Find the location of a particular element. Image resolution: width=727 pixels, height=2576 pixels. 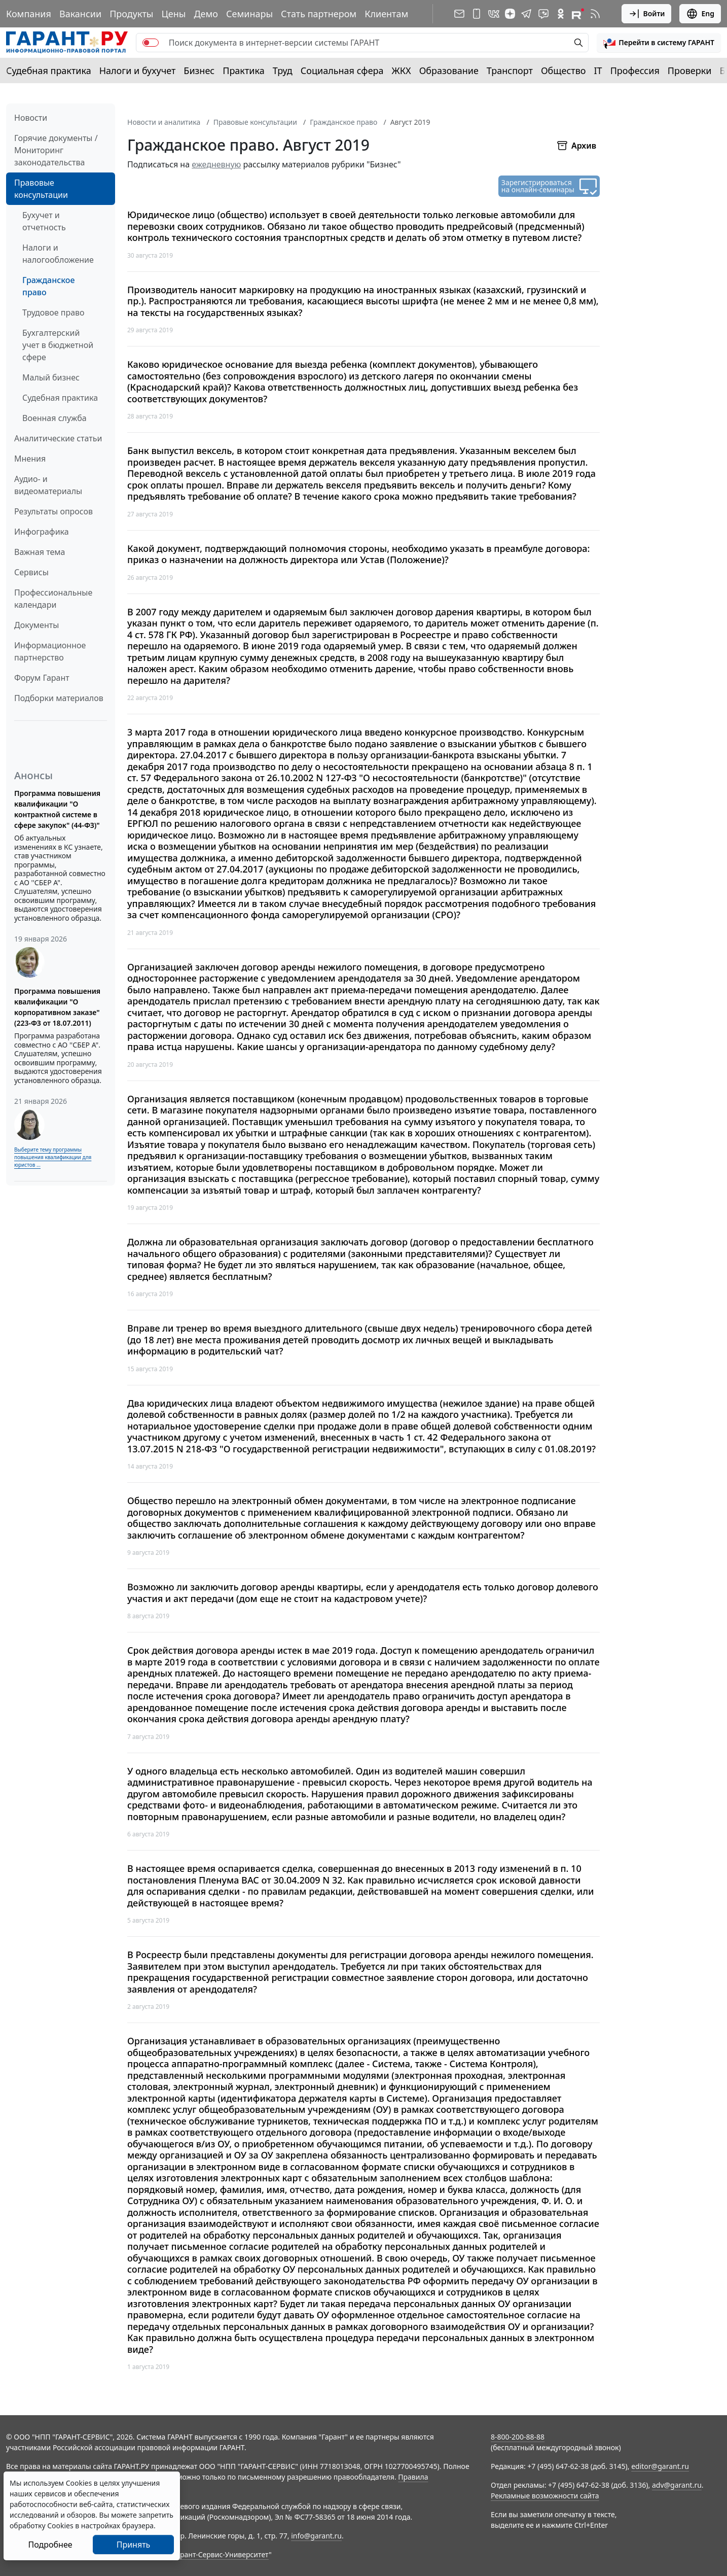

Профессия is located at coordinates (635, 70).